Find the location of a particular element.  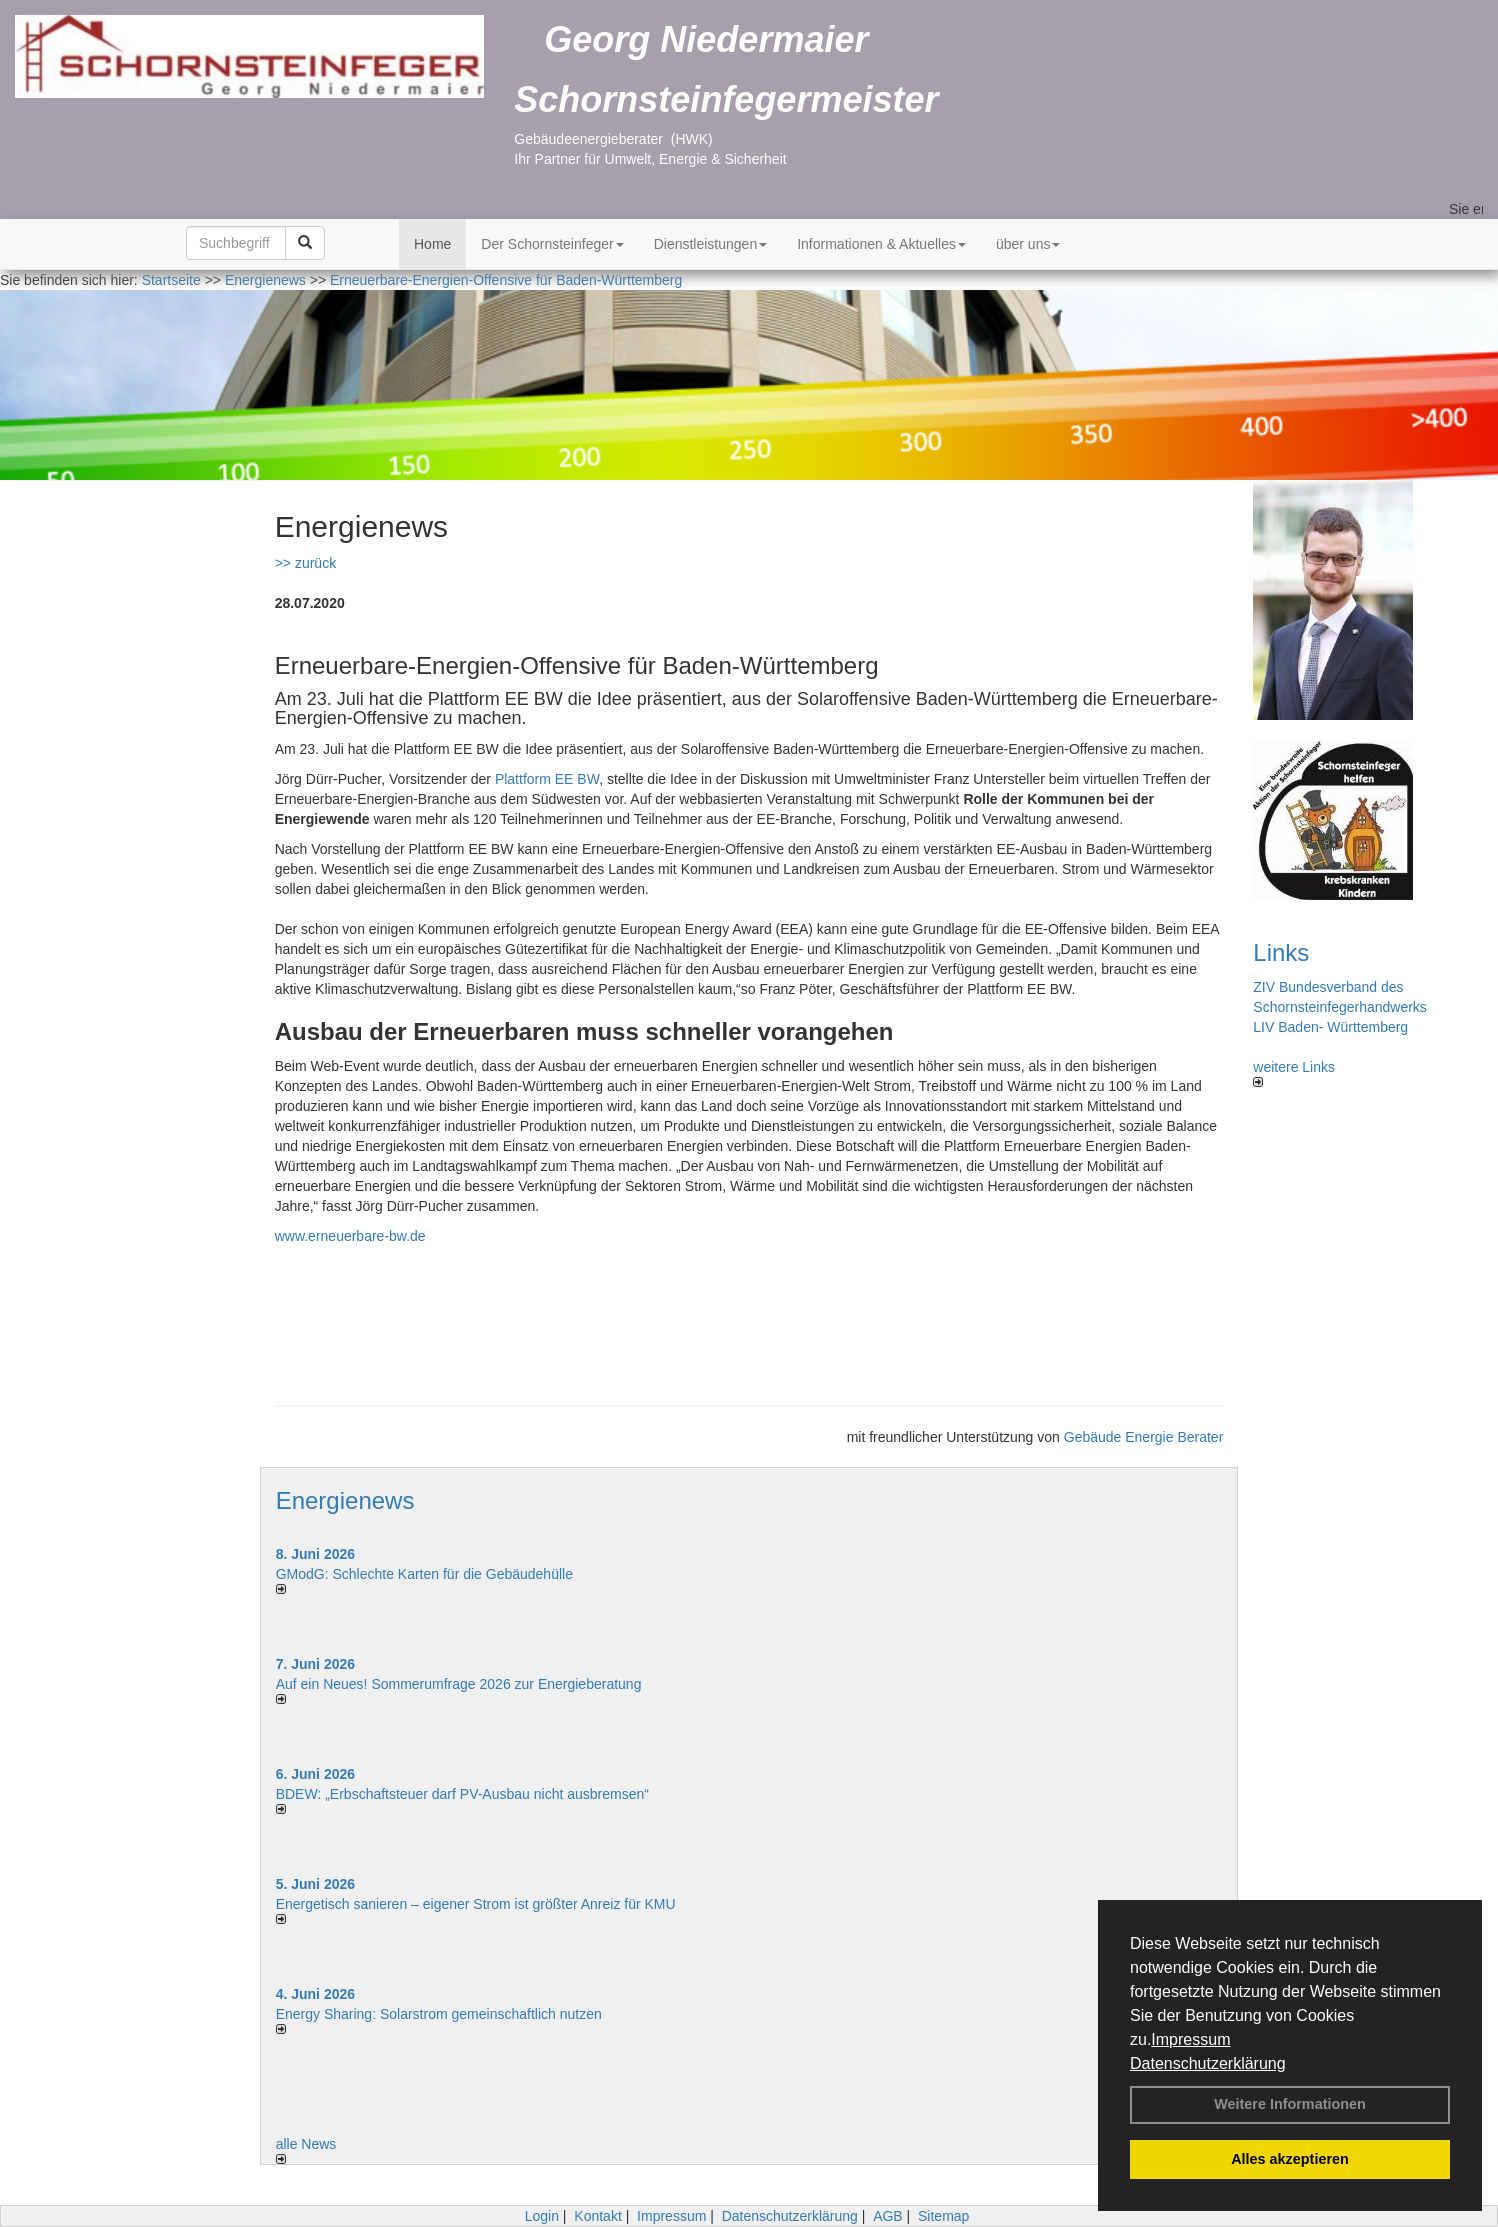

Login is located at coordinates (542, 2216).